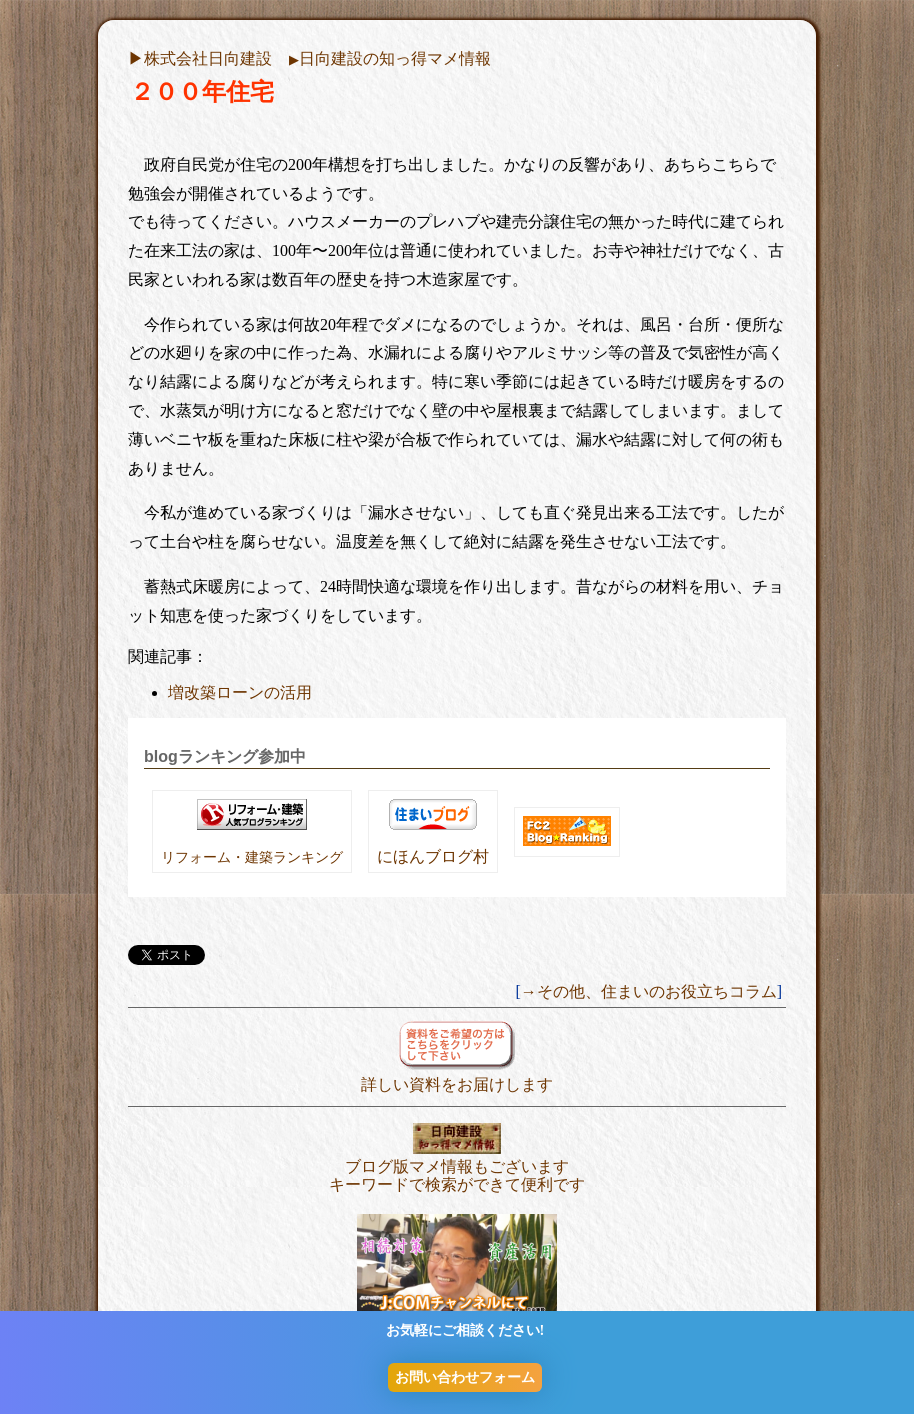 The width and height of the screenshot is (914, 1414). Describe the element at coordinates (649, 991) in the screenshot. I see `→その他、住まいのお役立ちコラム` at that location.